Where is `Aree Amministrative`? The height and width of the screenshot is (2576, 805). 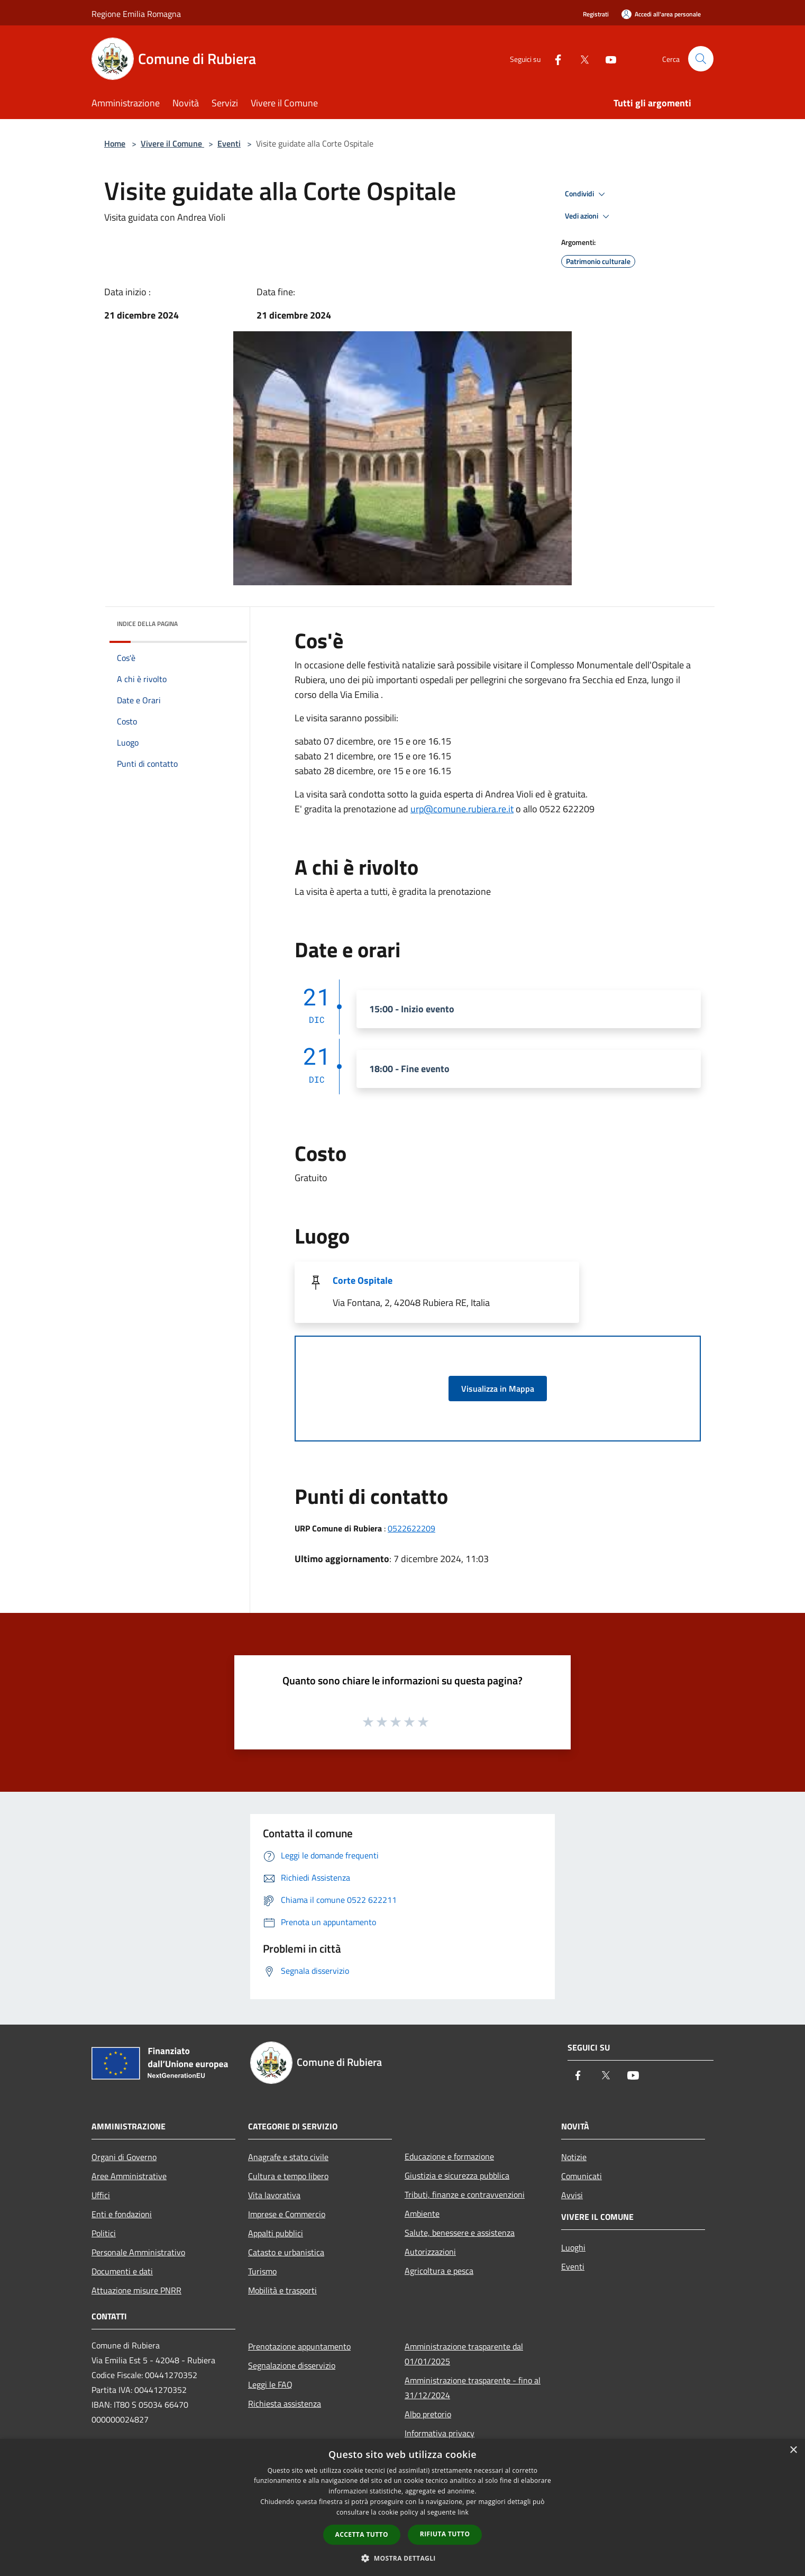 Aree Amministrative is located at coordinates (129, 2176).